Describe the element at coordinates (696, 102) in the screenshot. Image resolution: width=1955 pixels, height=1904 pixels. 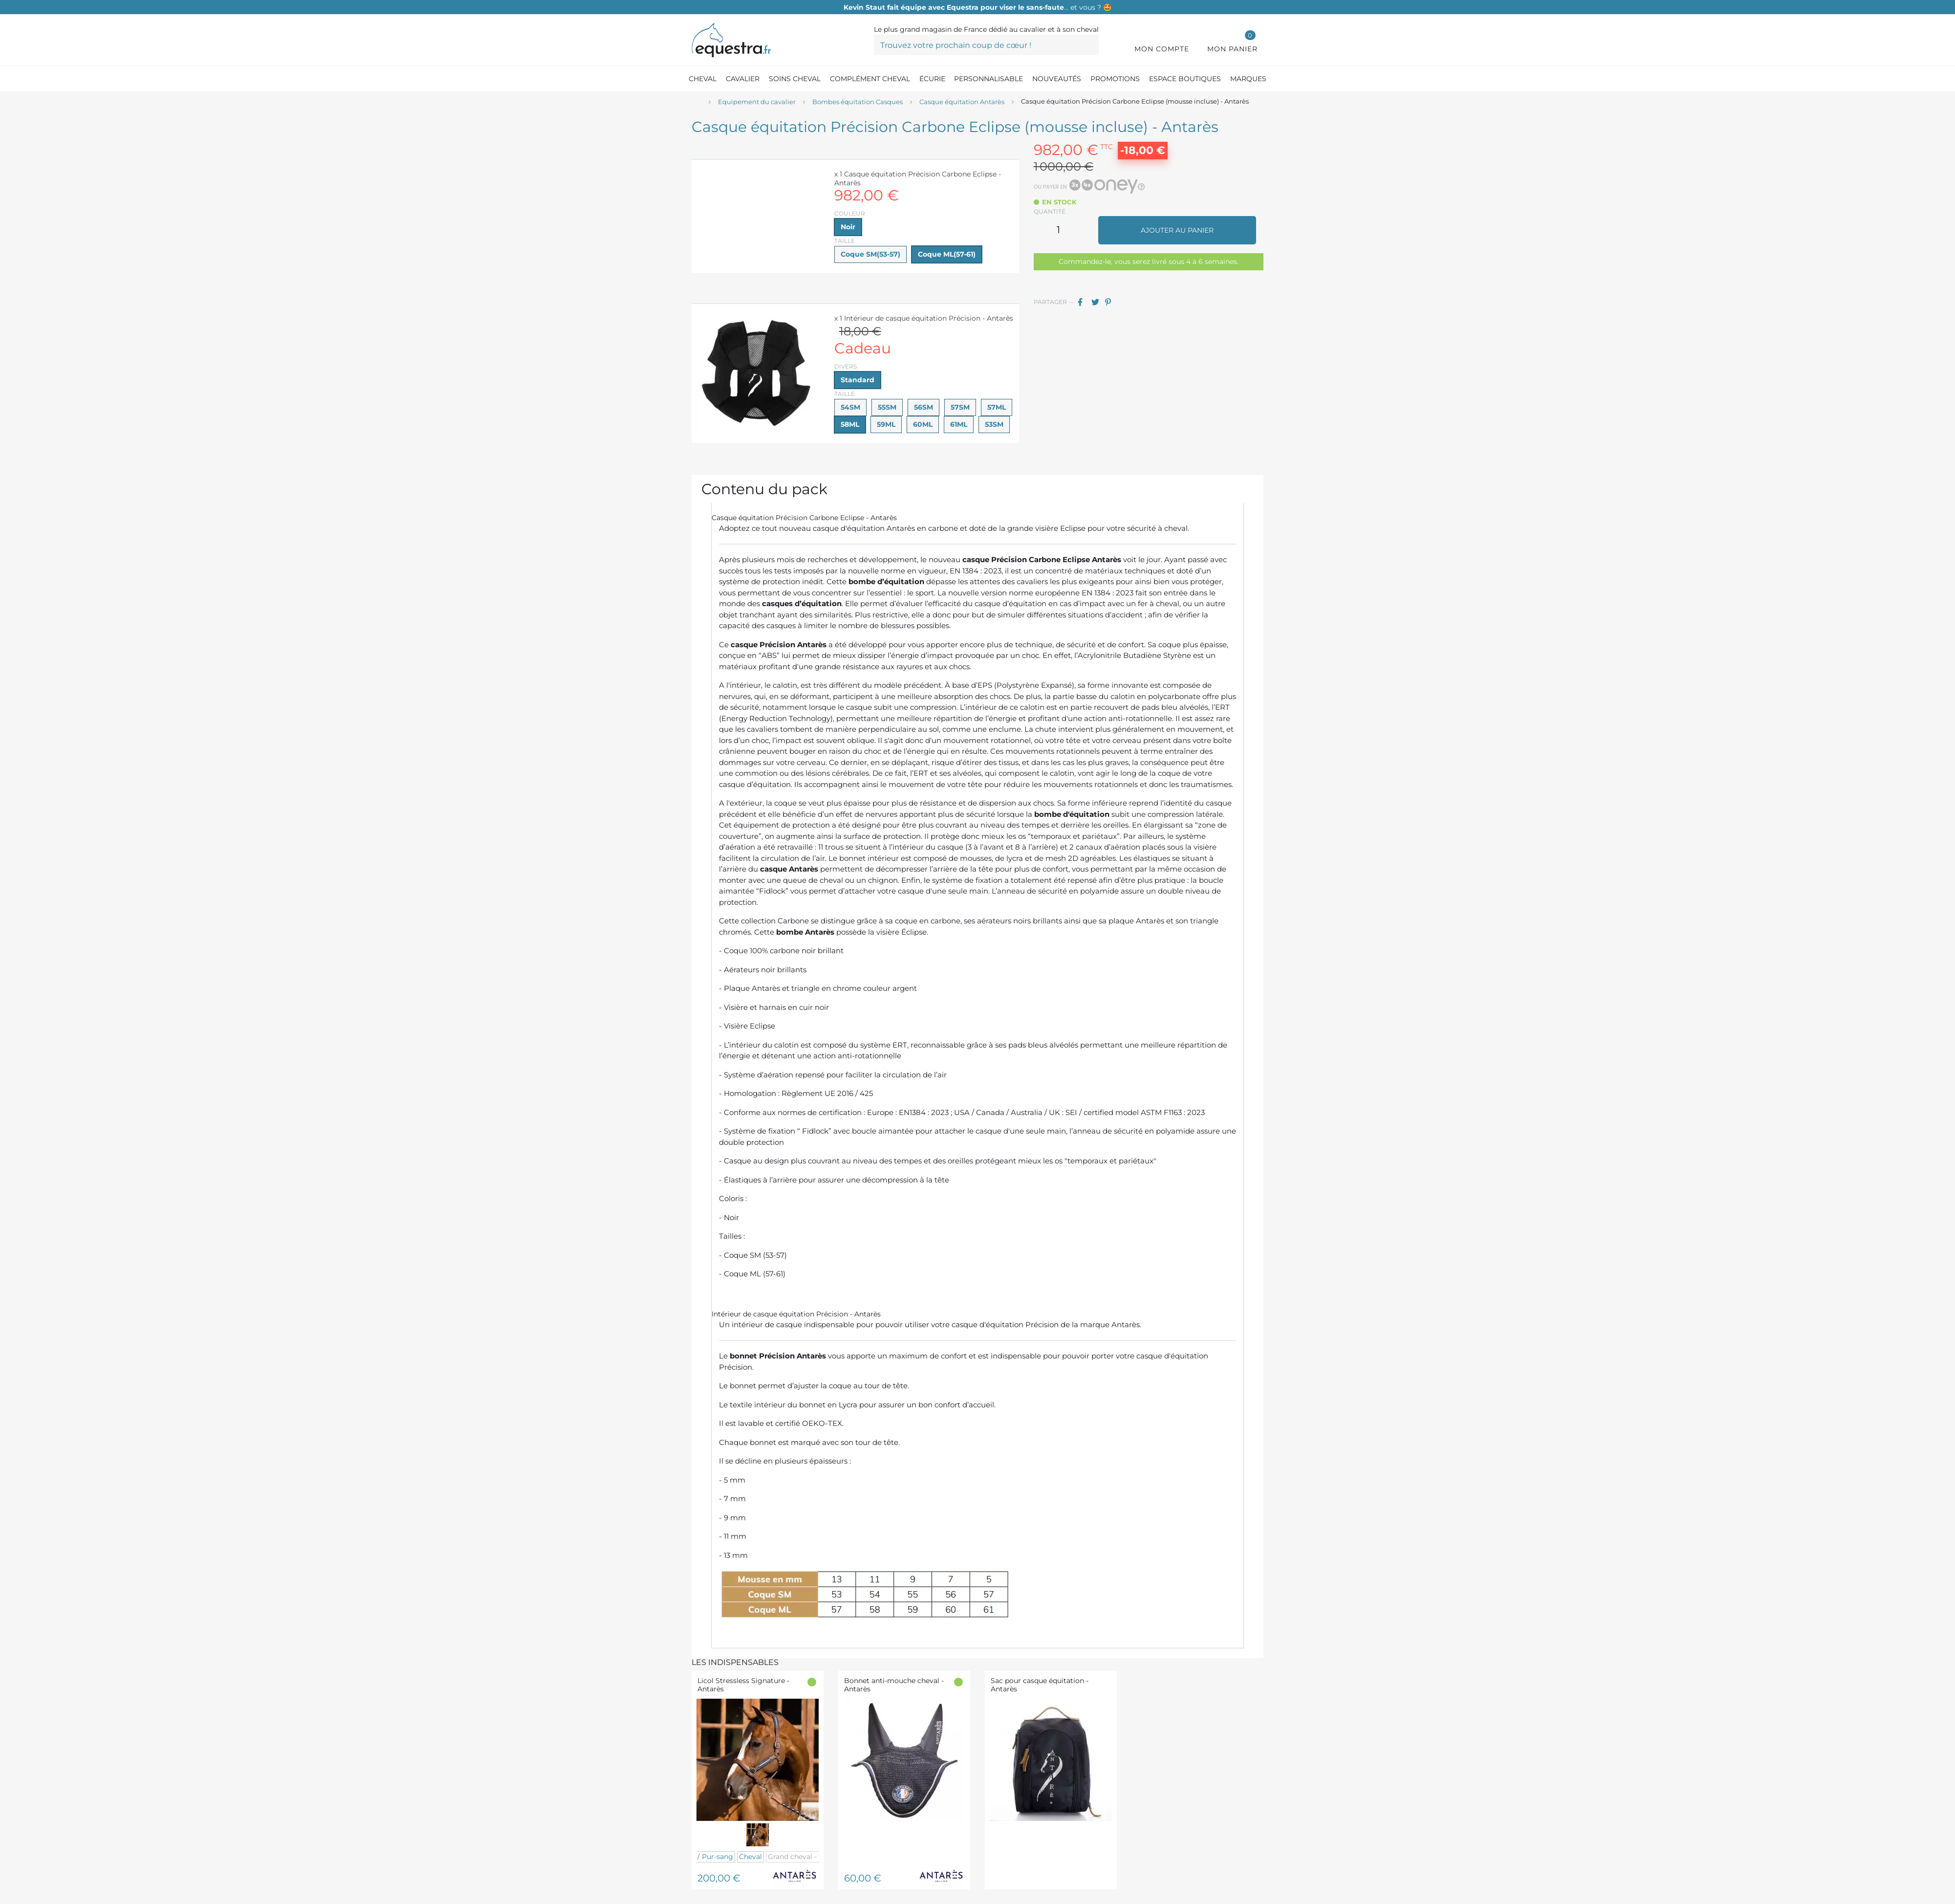
I see `[Accueil]` at that location.